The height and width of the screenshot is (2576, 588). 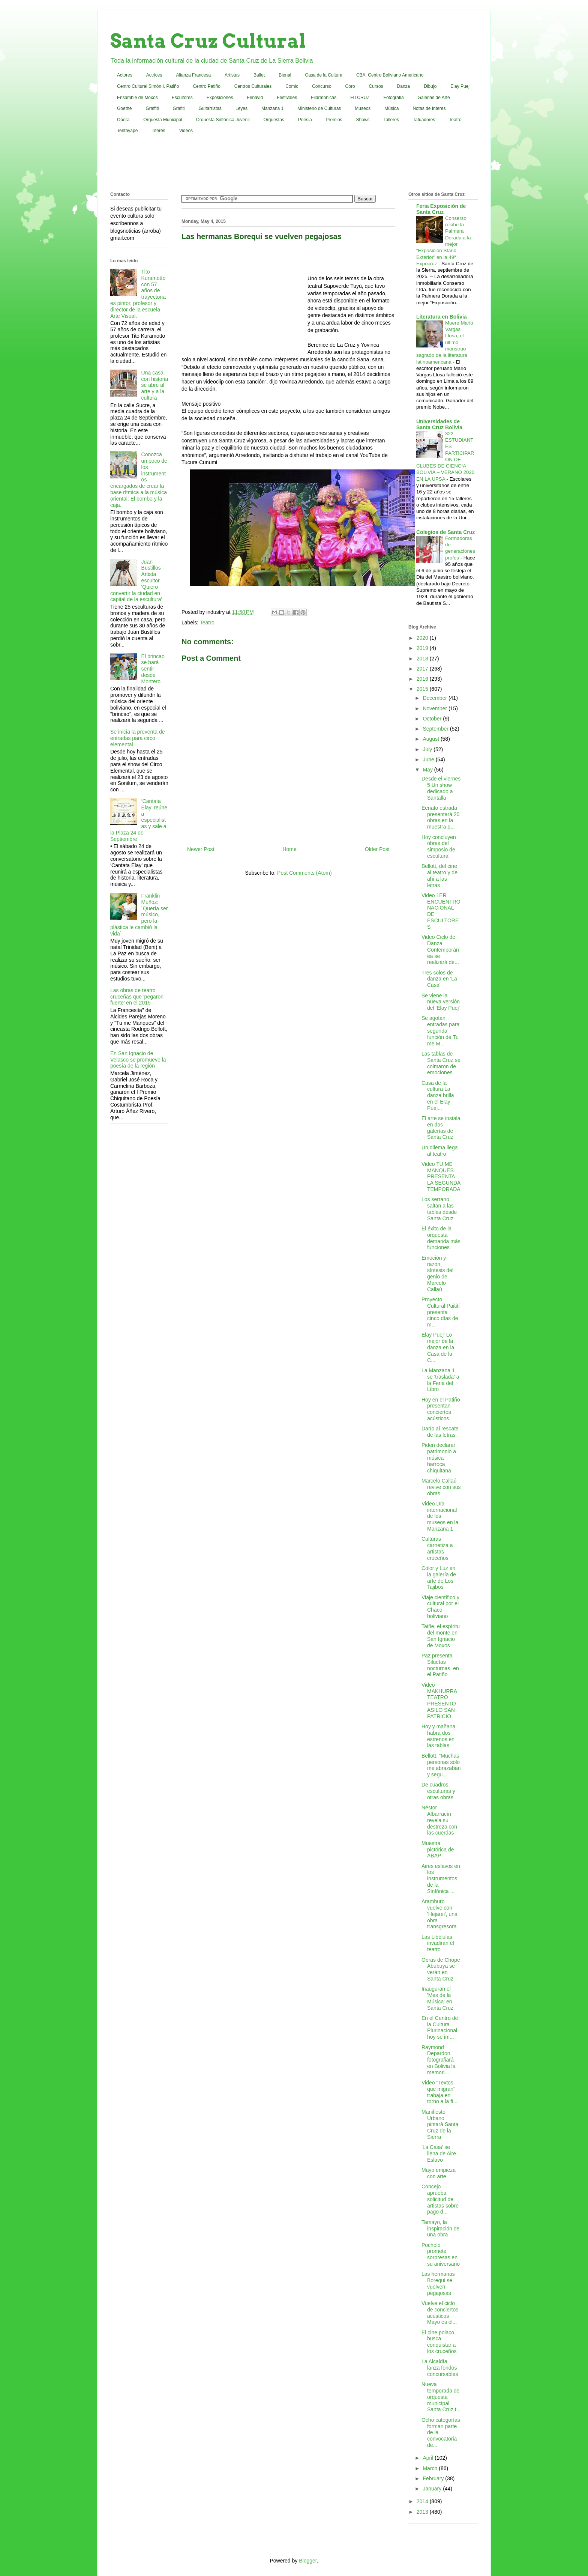 I want to click on En el Centro de la Cultura Plurinacional hoy se im..., so click(x=440, y=2027).